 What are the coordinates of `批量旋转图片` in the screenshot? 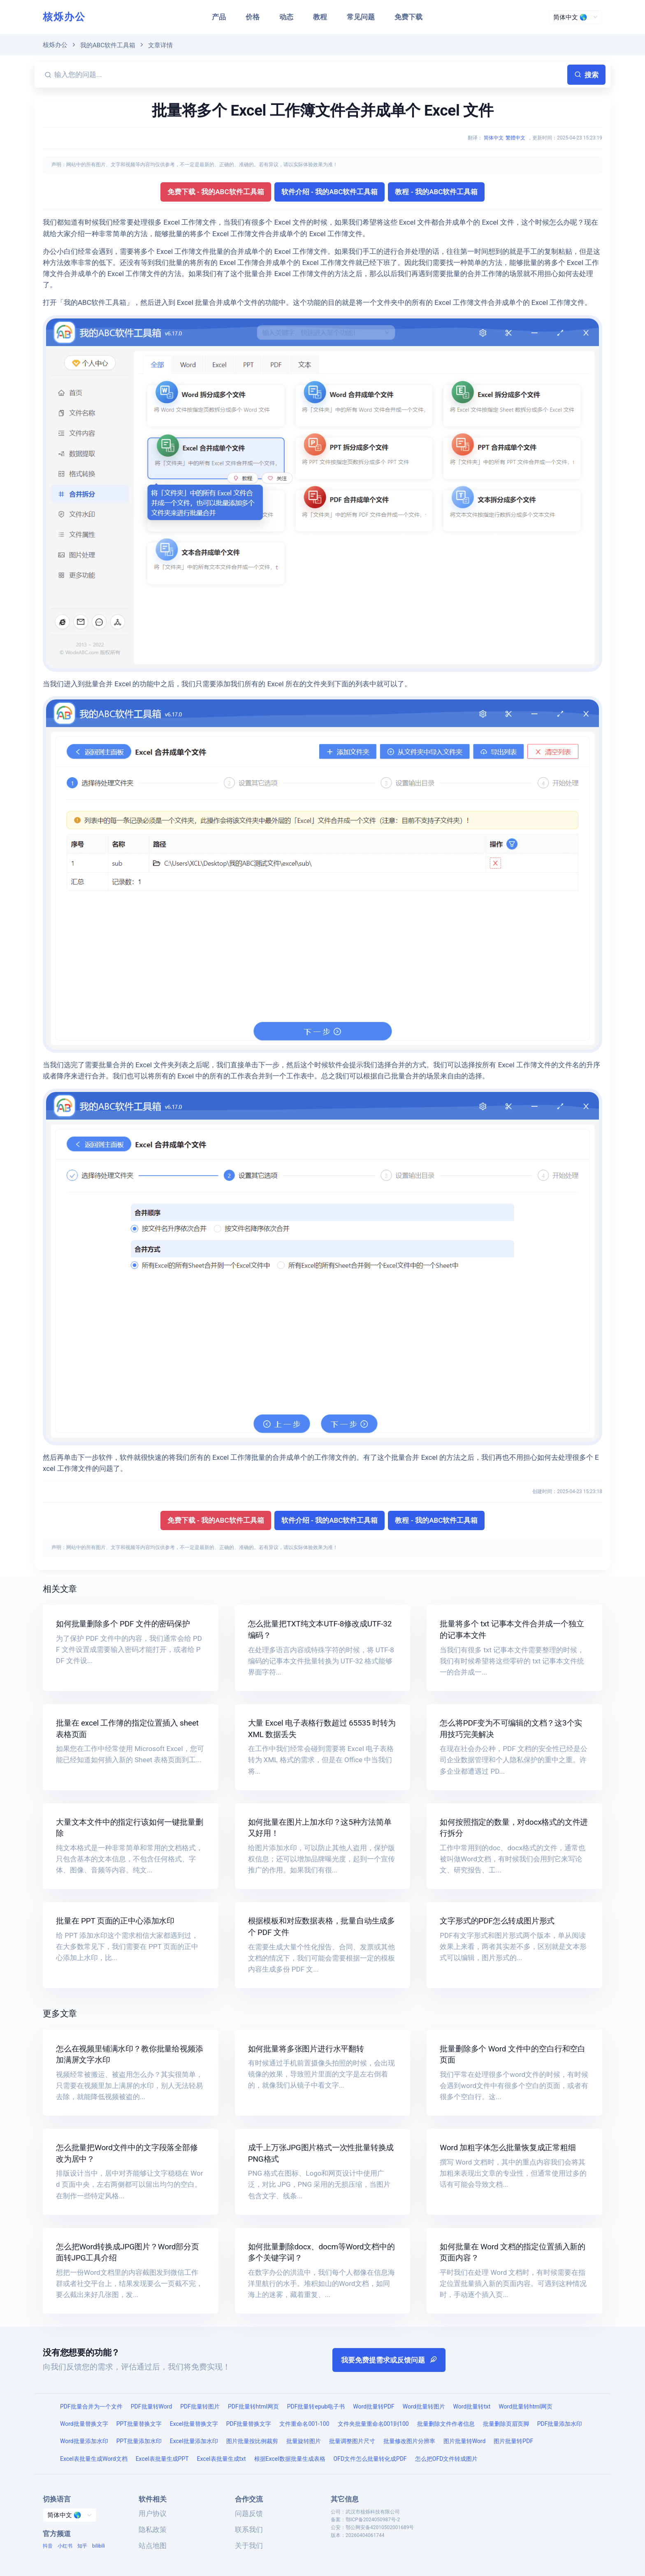 It's located at (303, 2441).